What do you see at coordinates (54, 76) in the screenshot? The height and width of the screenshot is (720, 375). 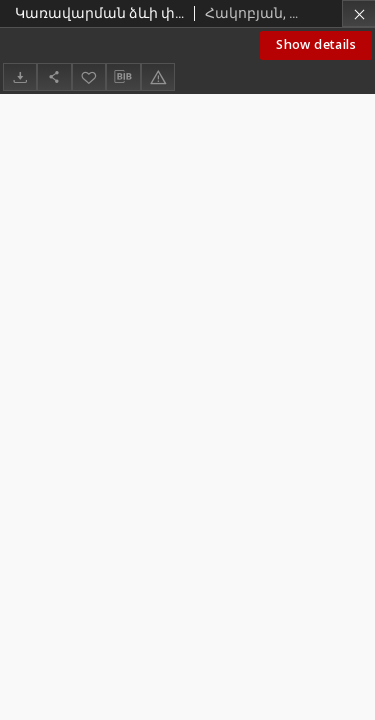 I see `[Share]` at bounding box center [54, 76].